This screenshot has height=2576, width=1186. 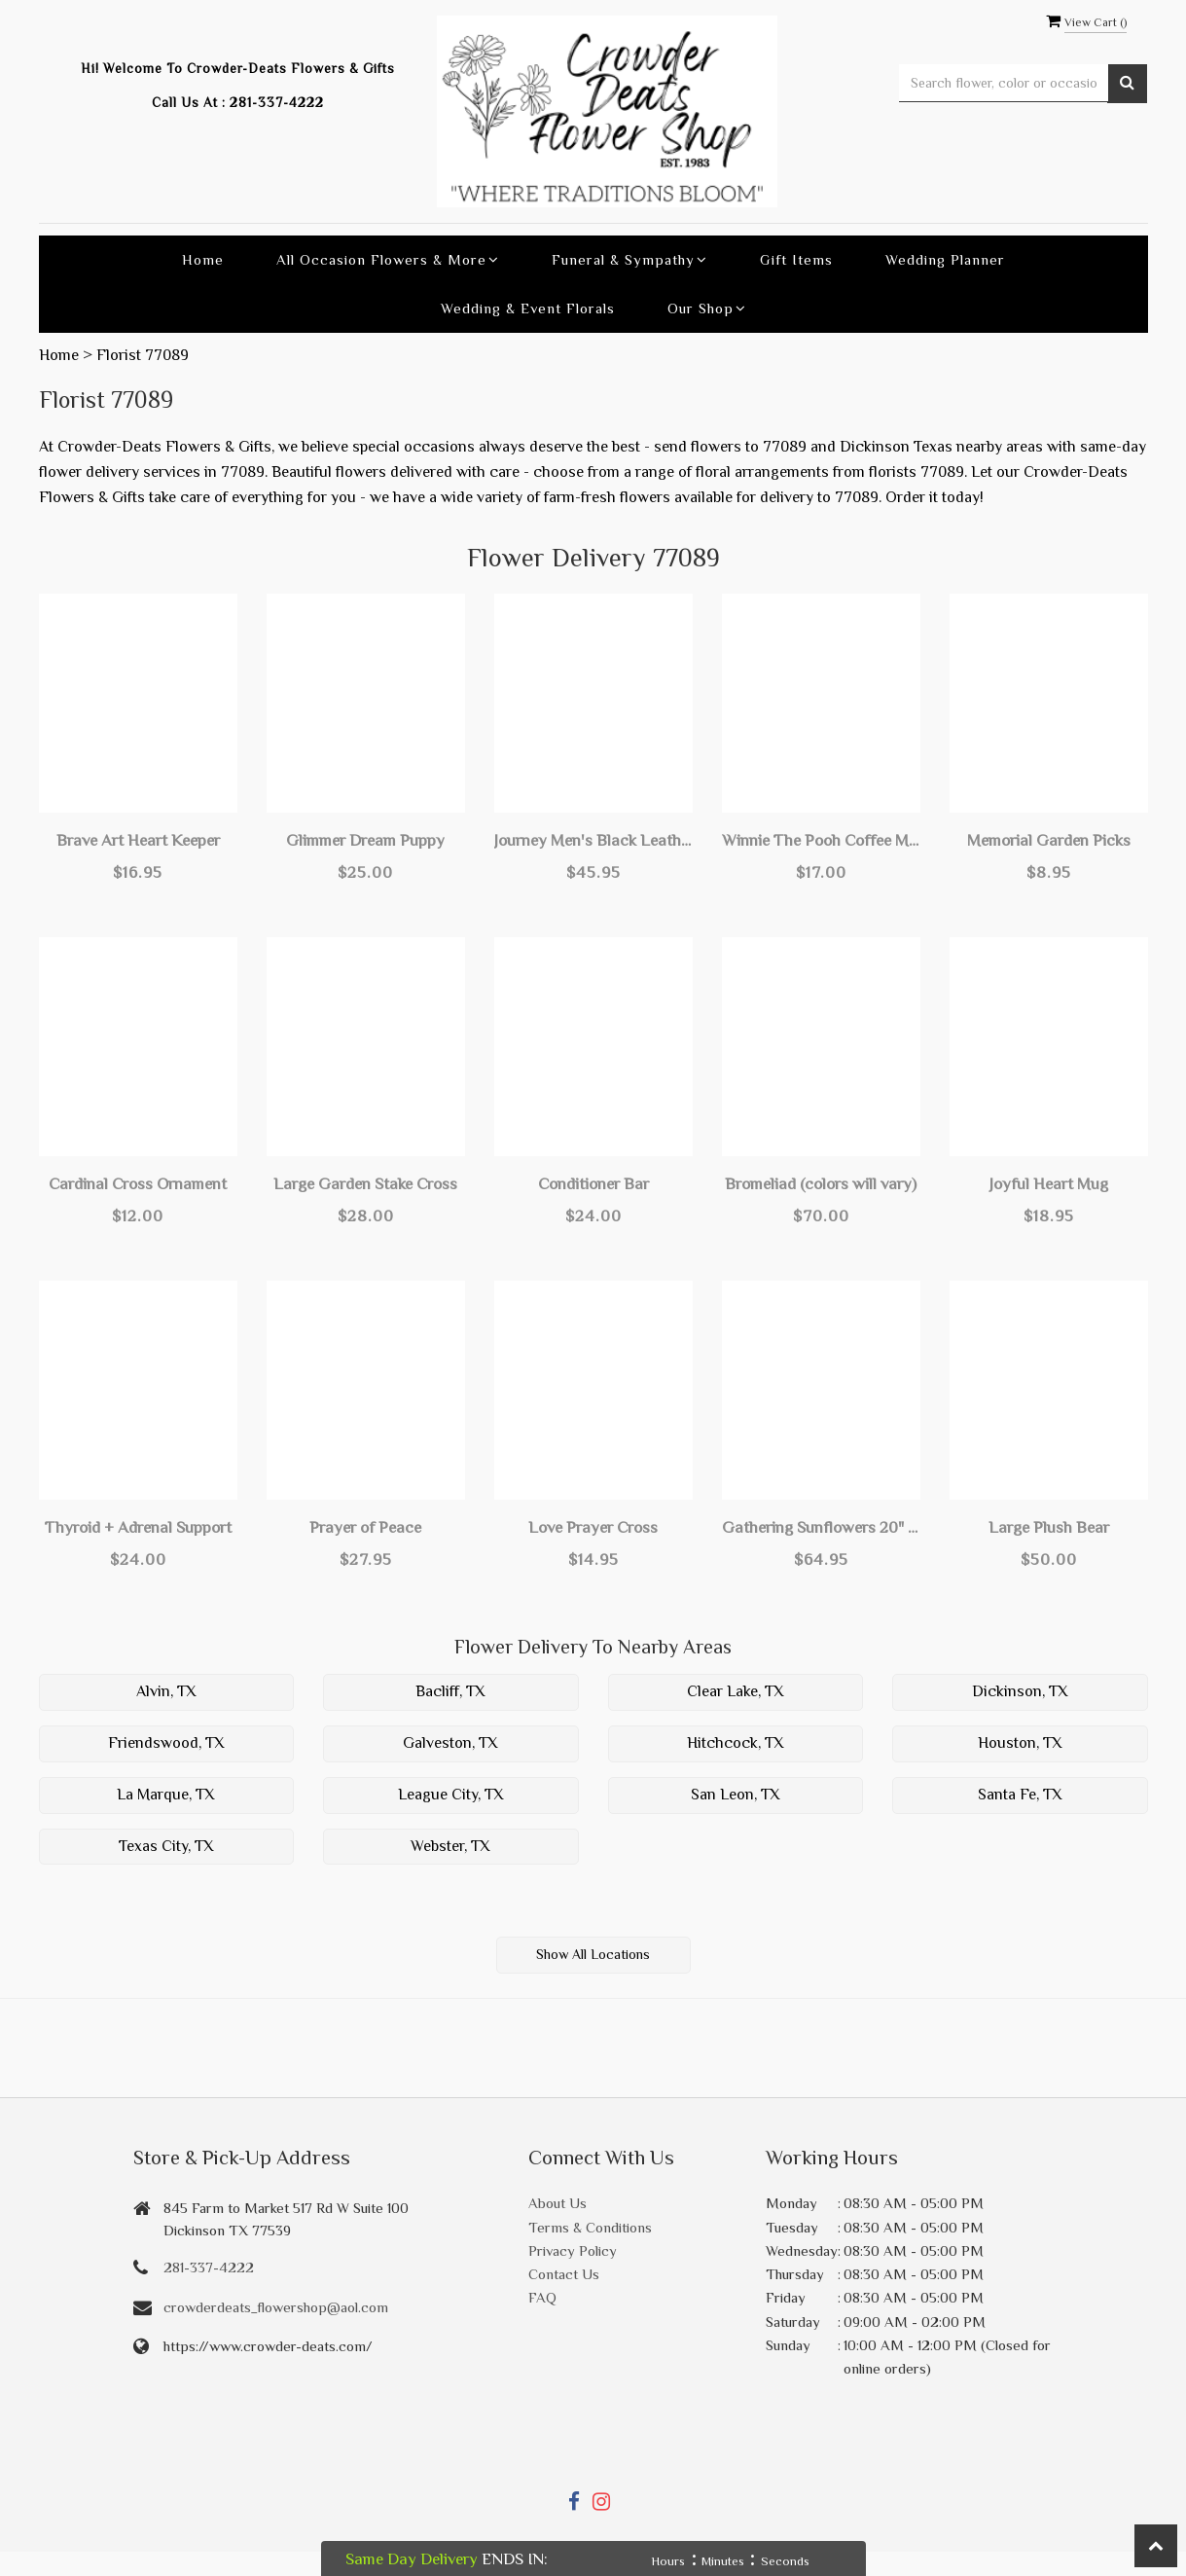 What do you see at coordinates (142, 355) in the screenshot?
I see `Florist 77089` at bounding box center [142, 355].